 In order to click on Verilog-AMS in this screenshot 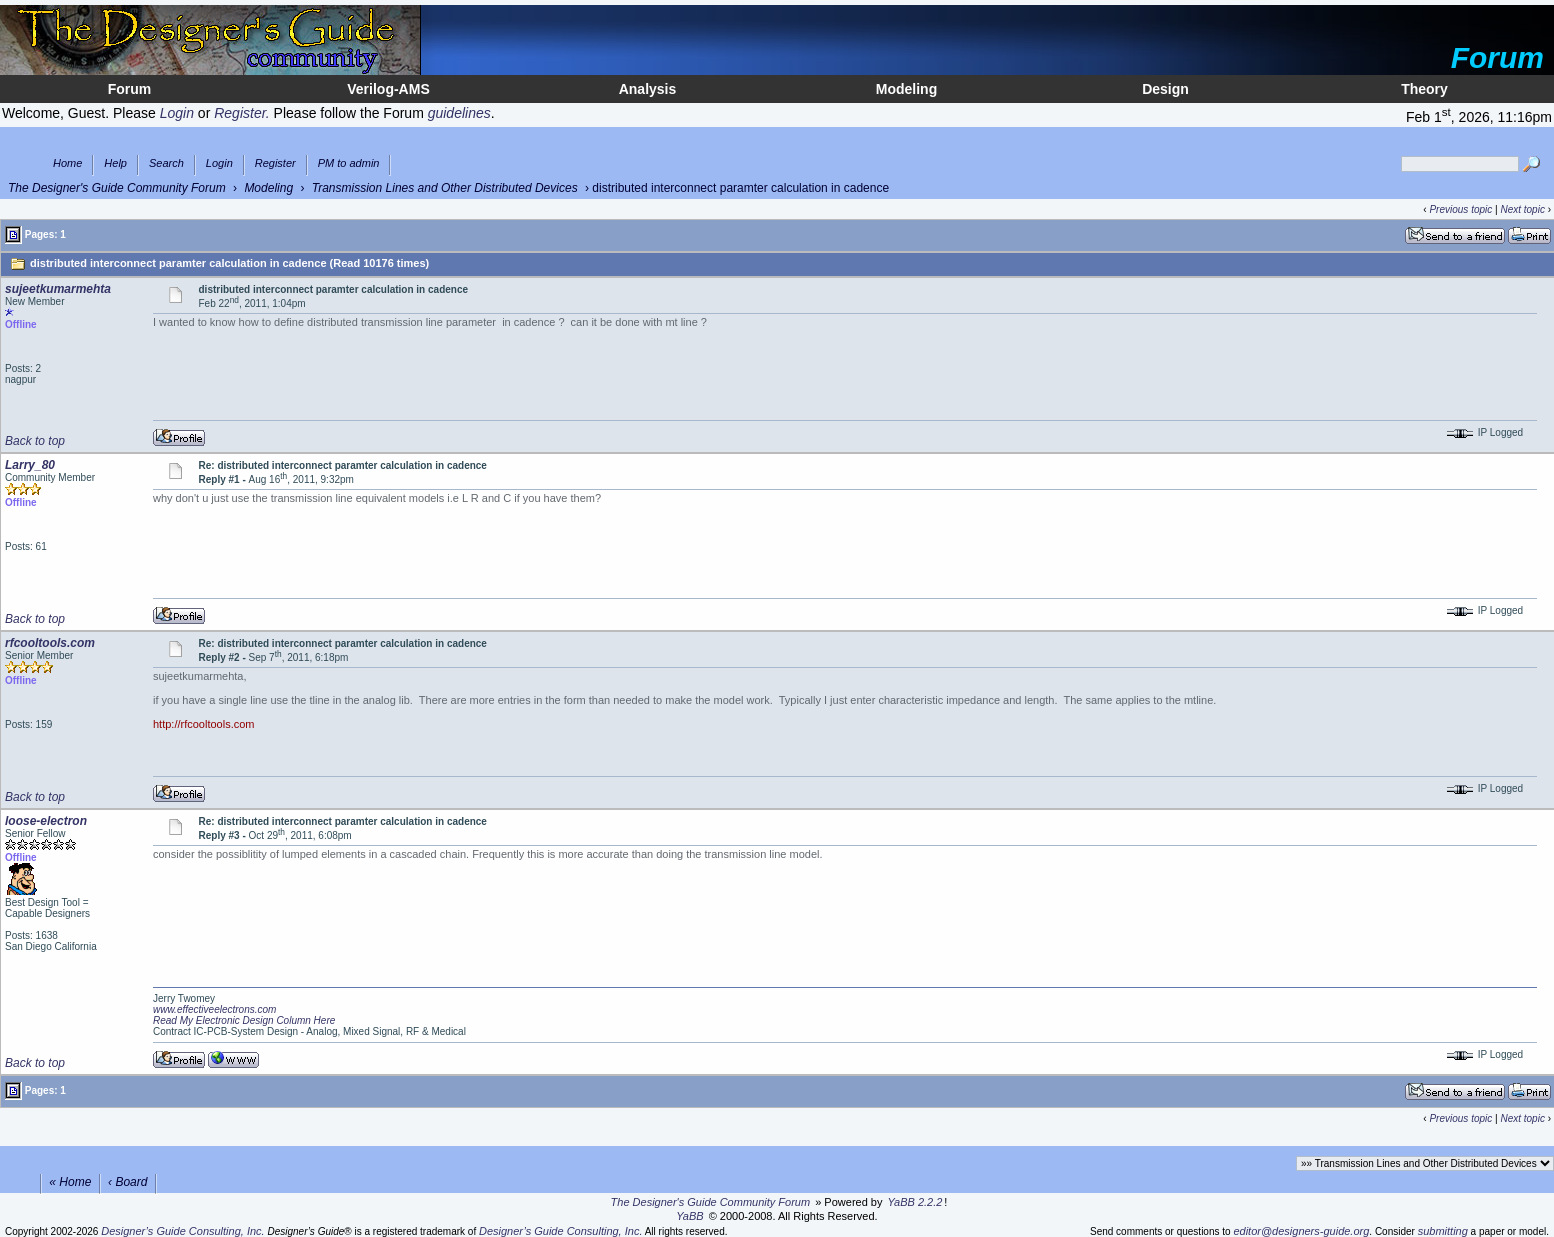, I will do `click(388, 89)`.